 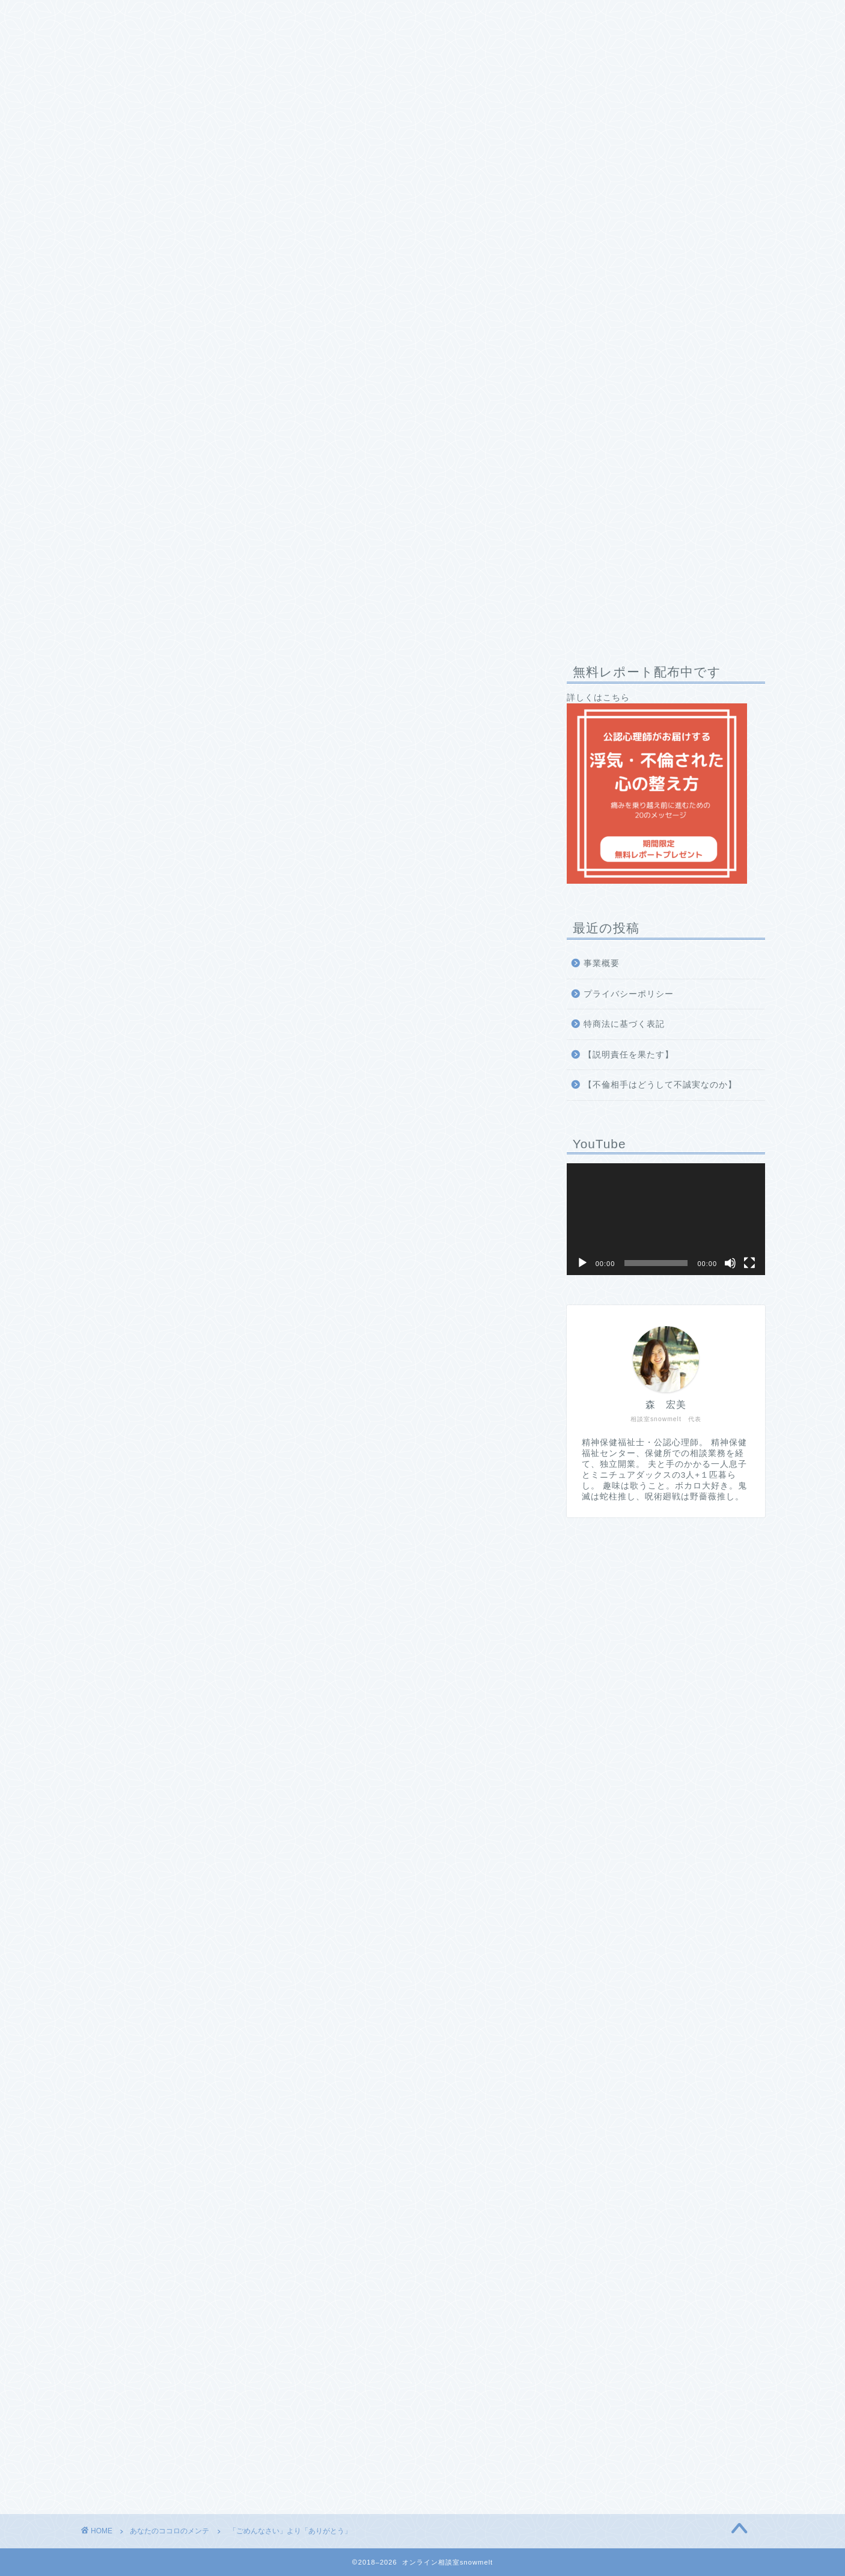 What do you see at coordinates (730, 1263) in the screenshot?
I see `[ミュート]` at bounding box center [730, 1263].